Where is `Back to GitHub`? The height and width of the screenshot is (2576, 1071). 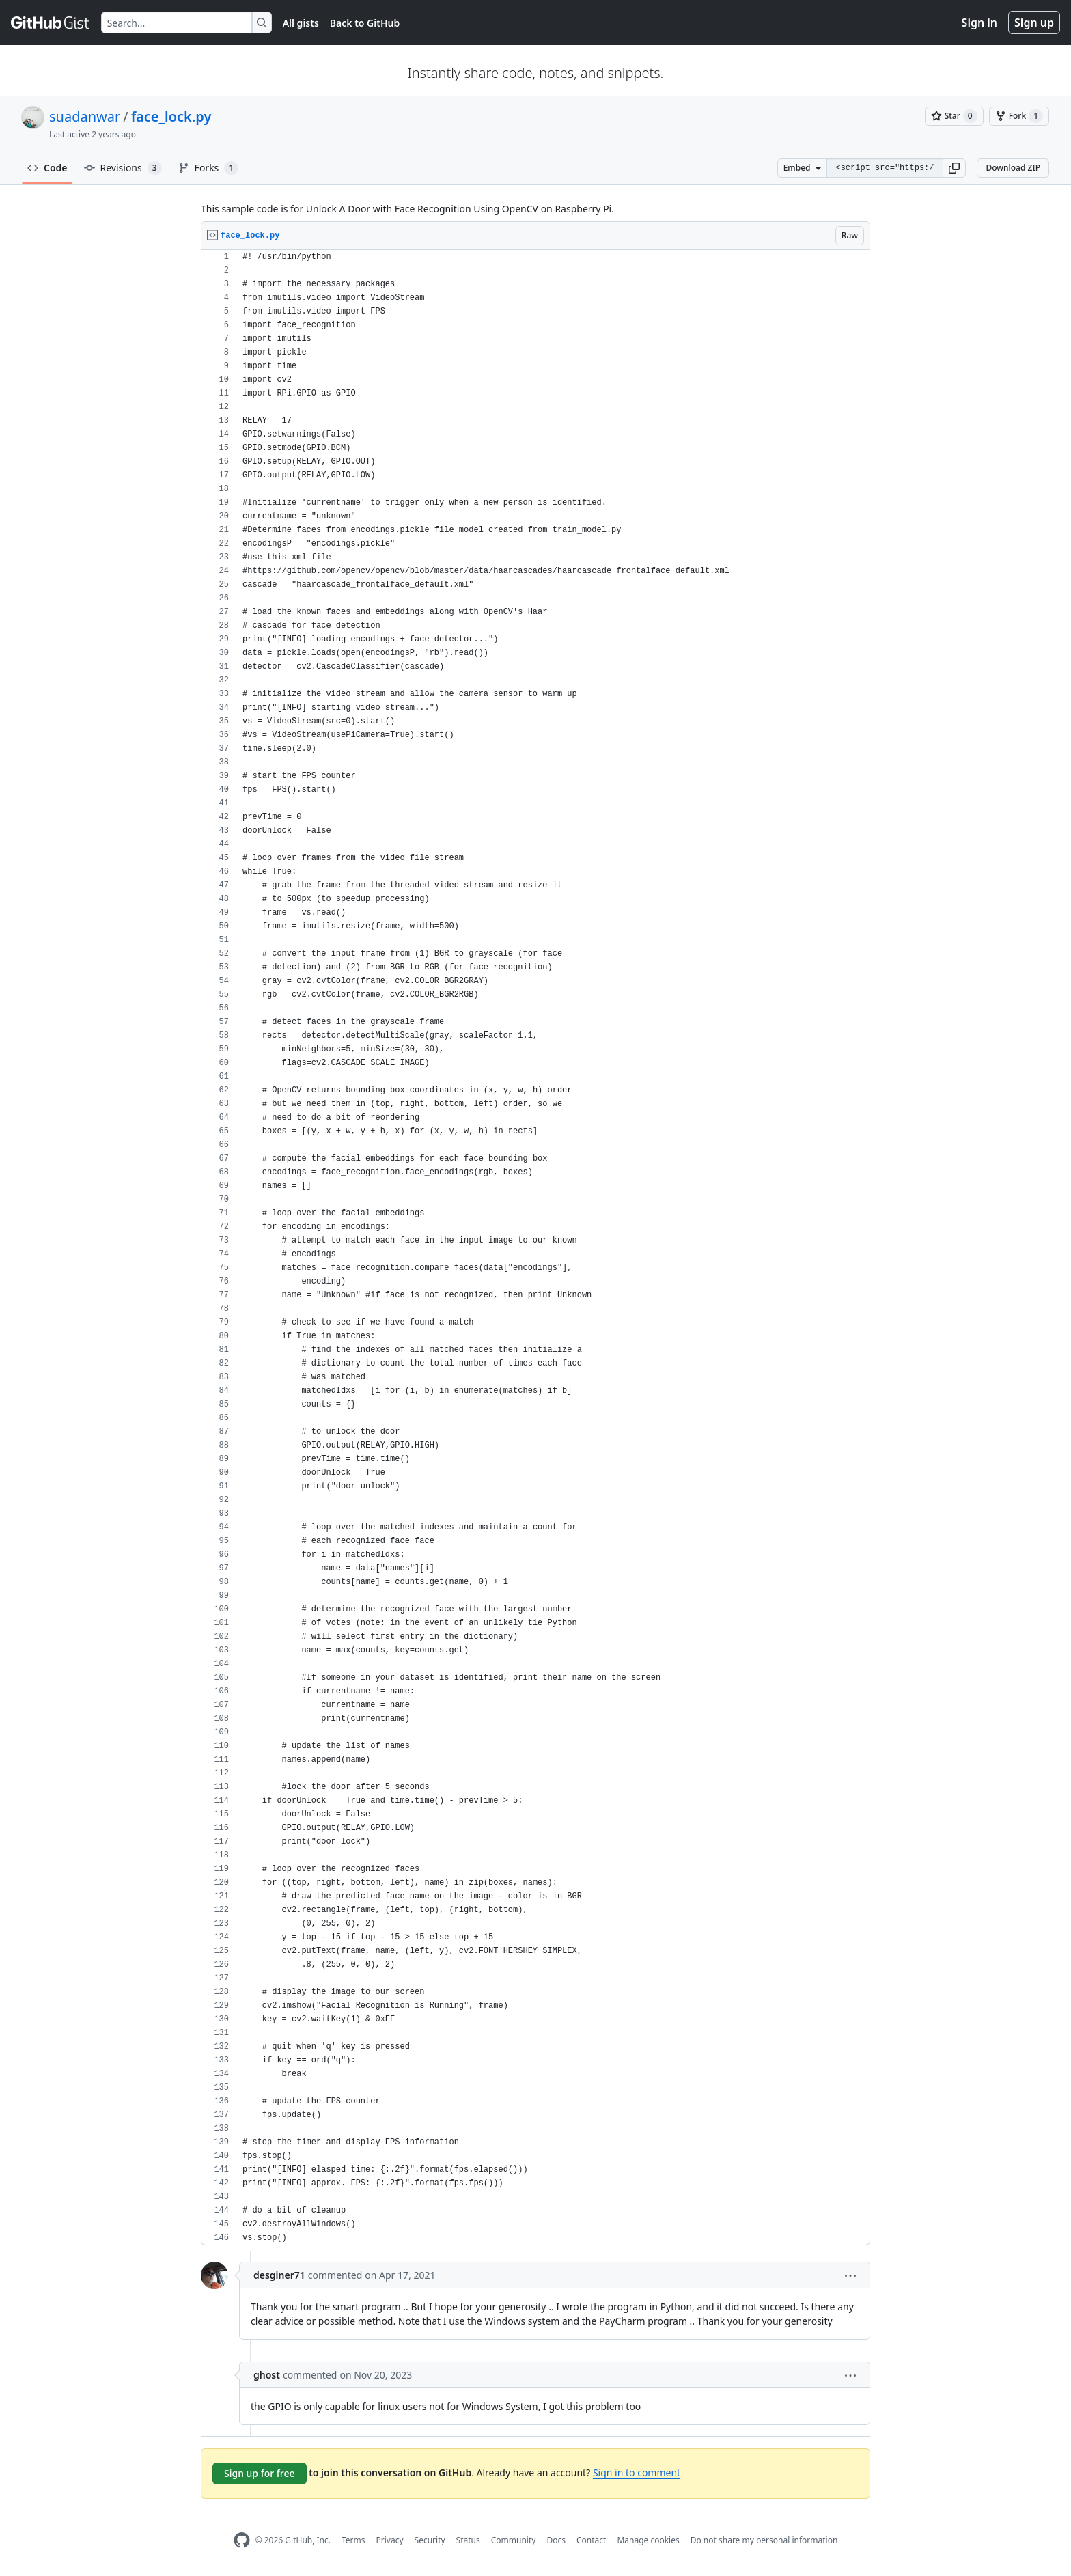
Back to GitHub is located at coordinates (365, 22).